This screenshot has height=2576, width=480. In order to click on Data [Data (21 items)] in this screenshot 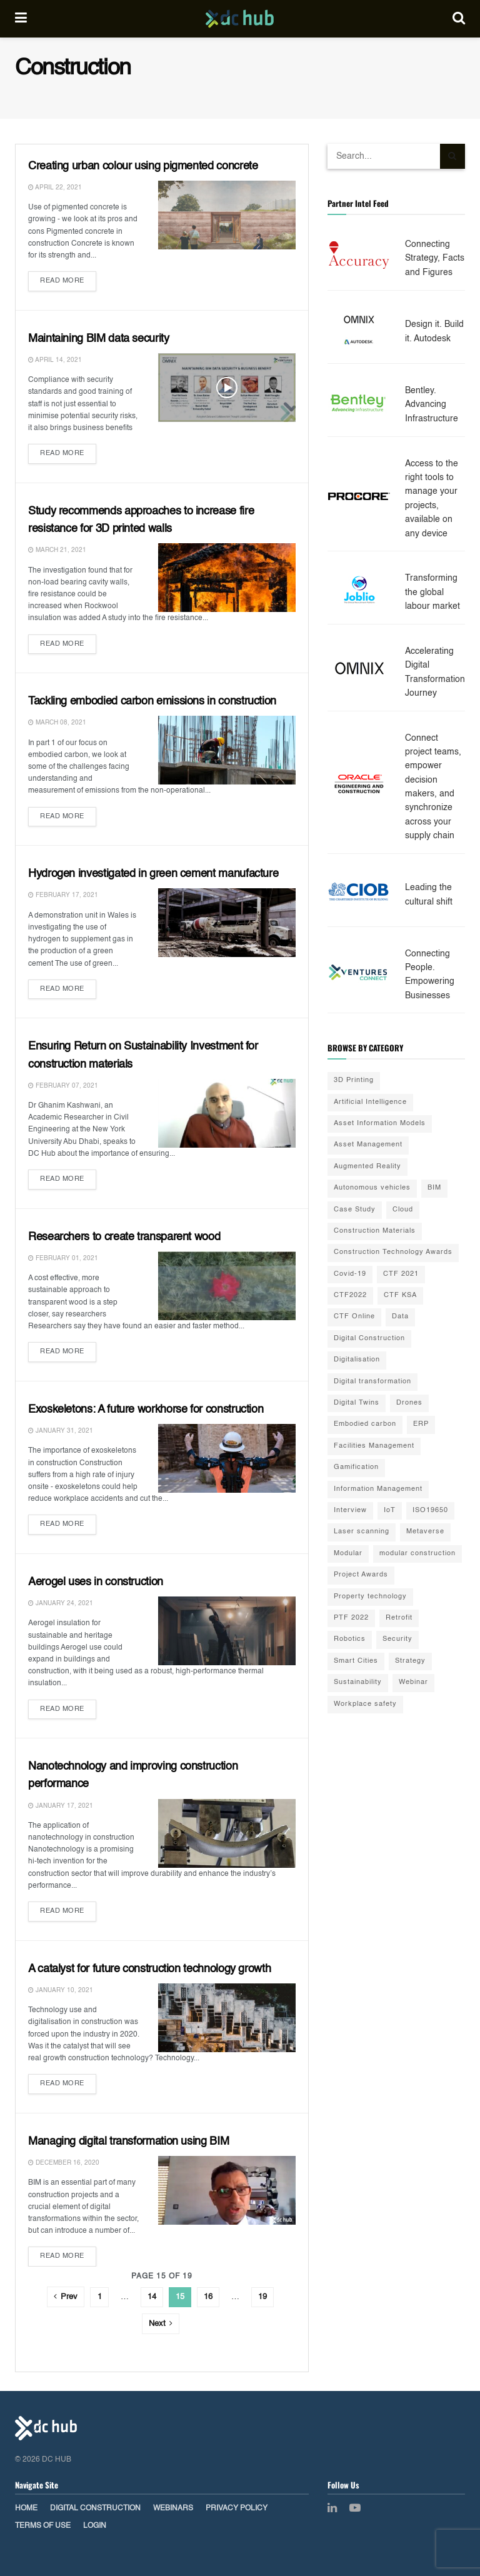, I will do `click(400, 1316)`.